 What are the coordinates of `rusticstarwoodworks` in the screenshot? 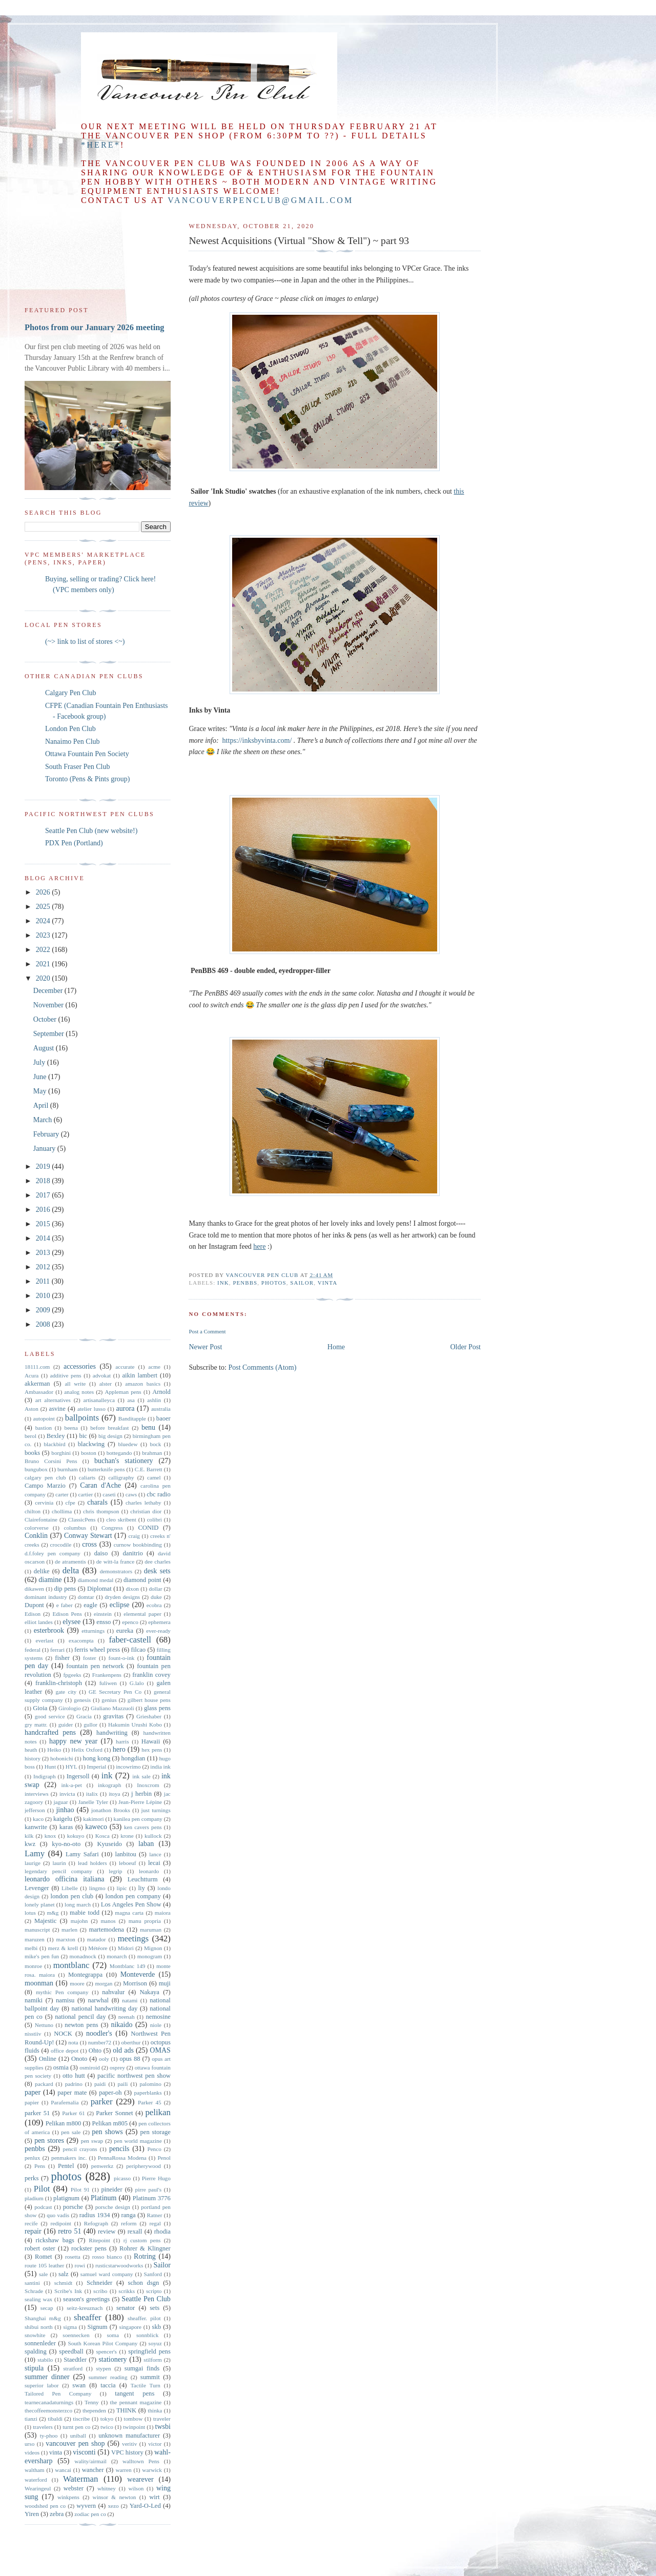 It's located at (119, 2265).